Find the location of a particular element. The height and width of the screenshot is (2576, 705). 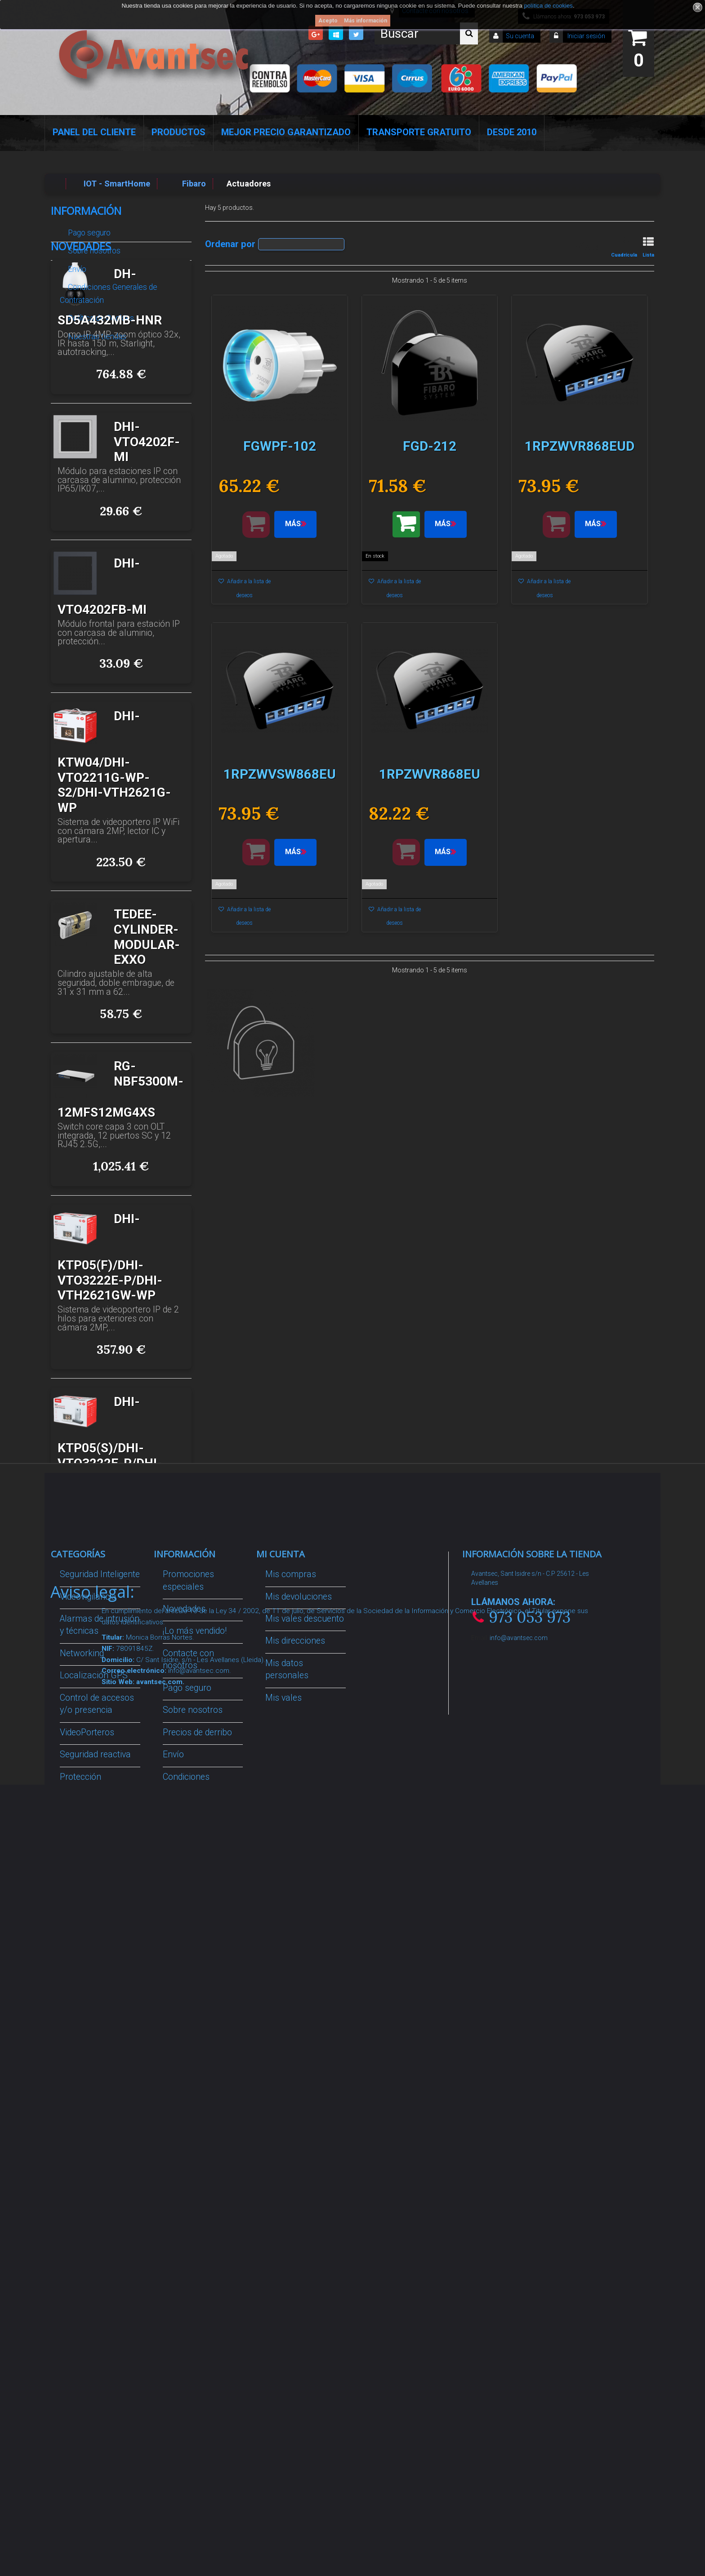

Novedades is located at coordinates (81, 363).